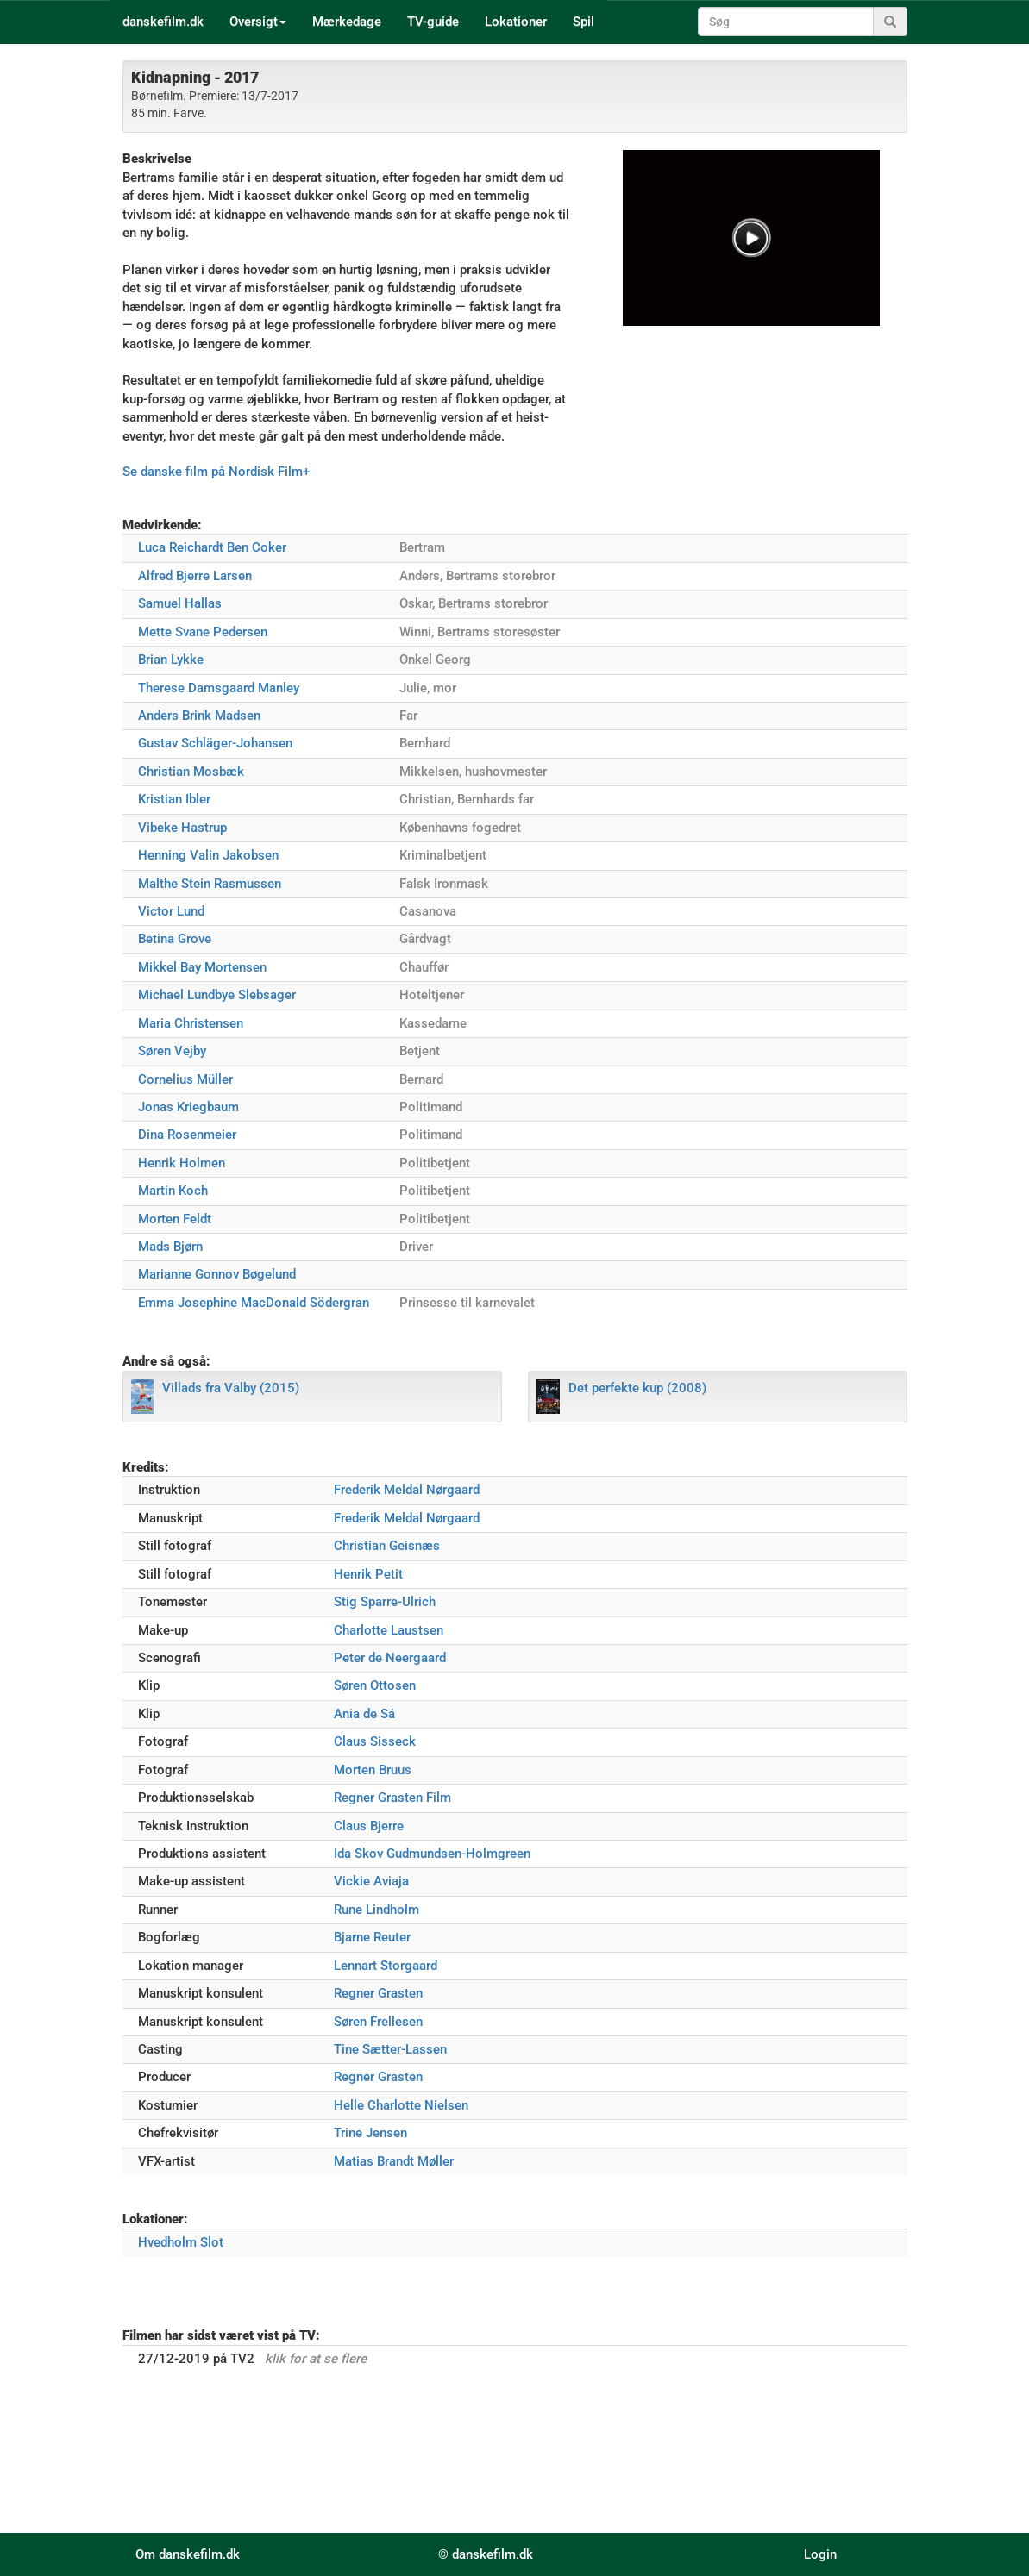 This screenshot has width=1029, height=2576. Describe the element at coordinates (388, 1630) in the screenshot. I see `Charlotte Laustsen` at that location.